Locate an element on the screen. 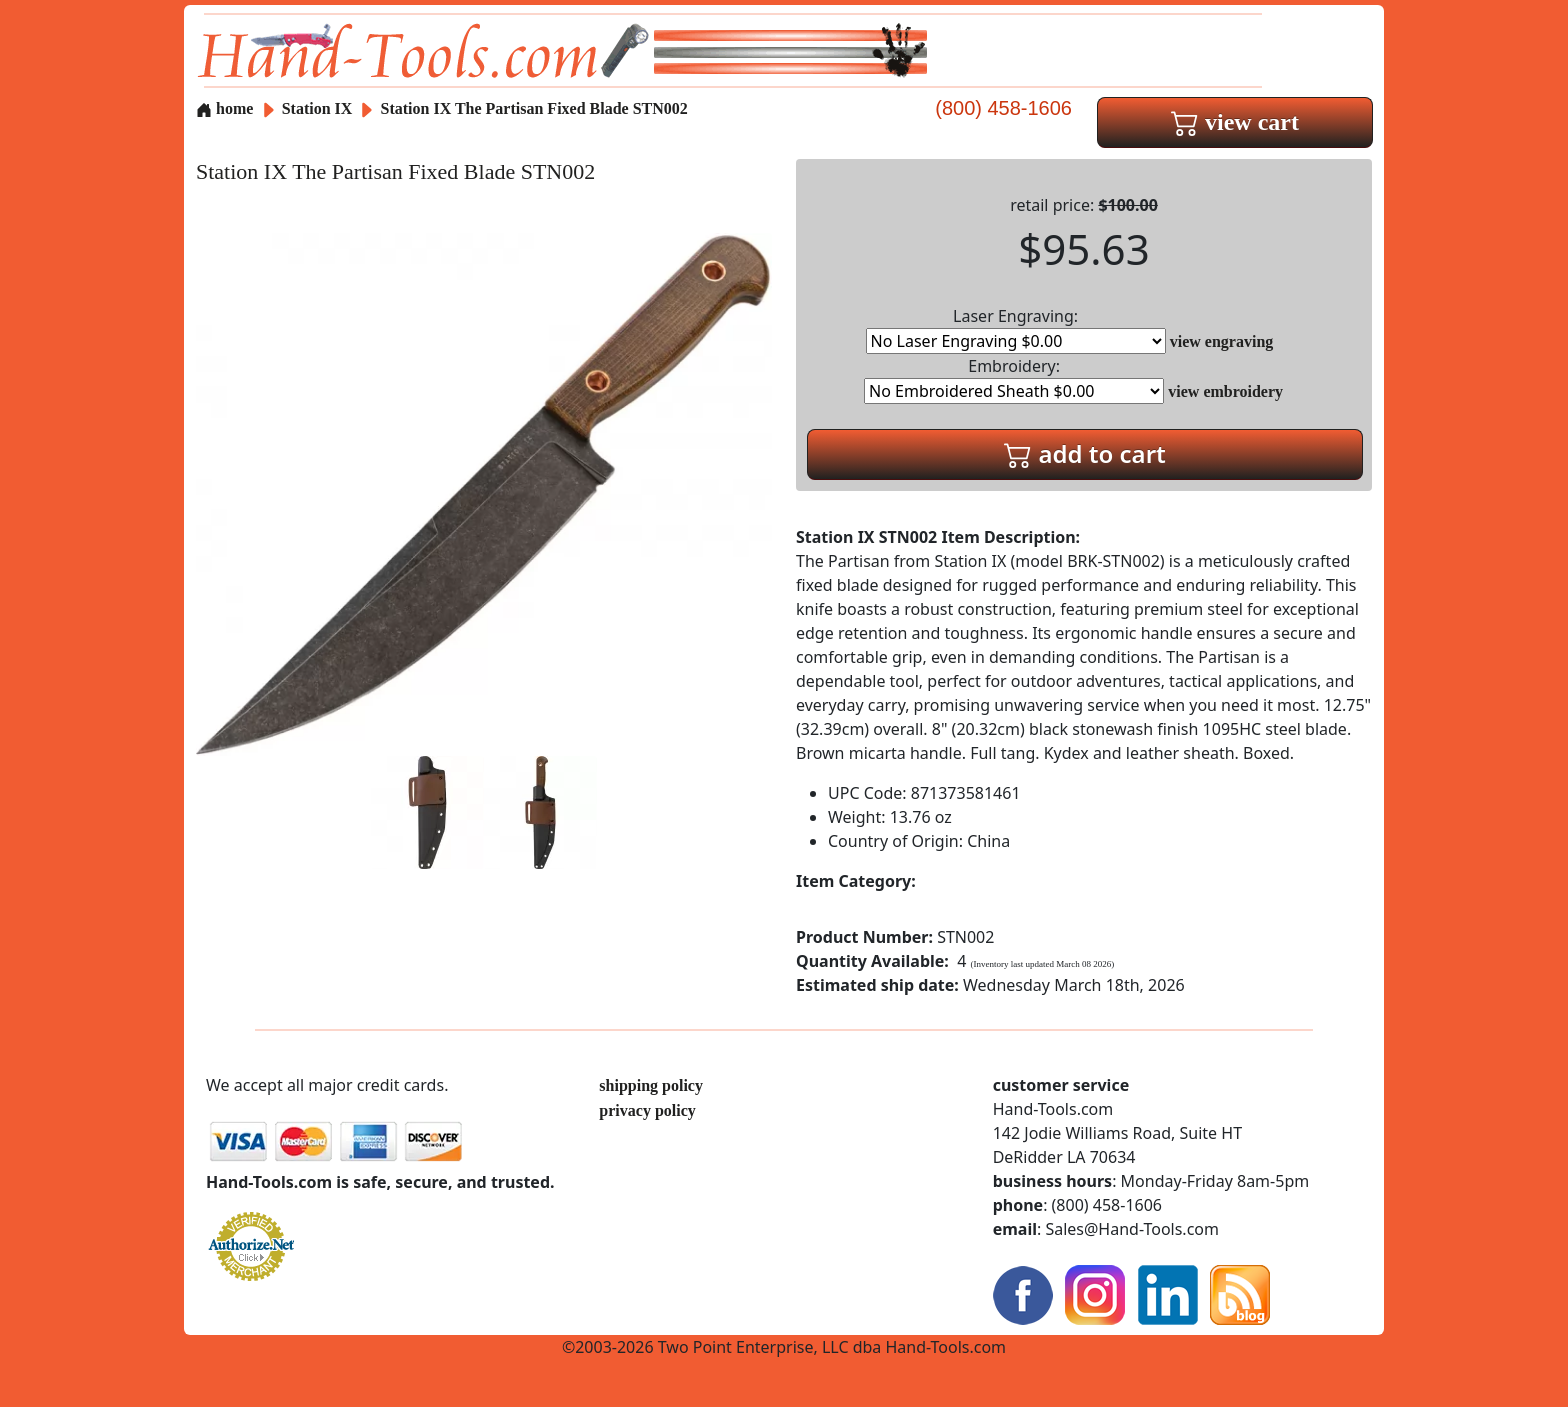 The width and height of the screenshot is (1568, 1407). add to cart is located at coordinates (1085, 453).